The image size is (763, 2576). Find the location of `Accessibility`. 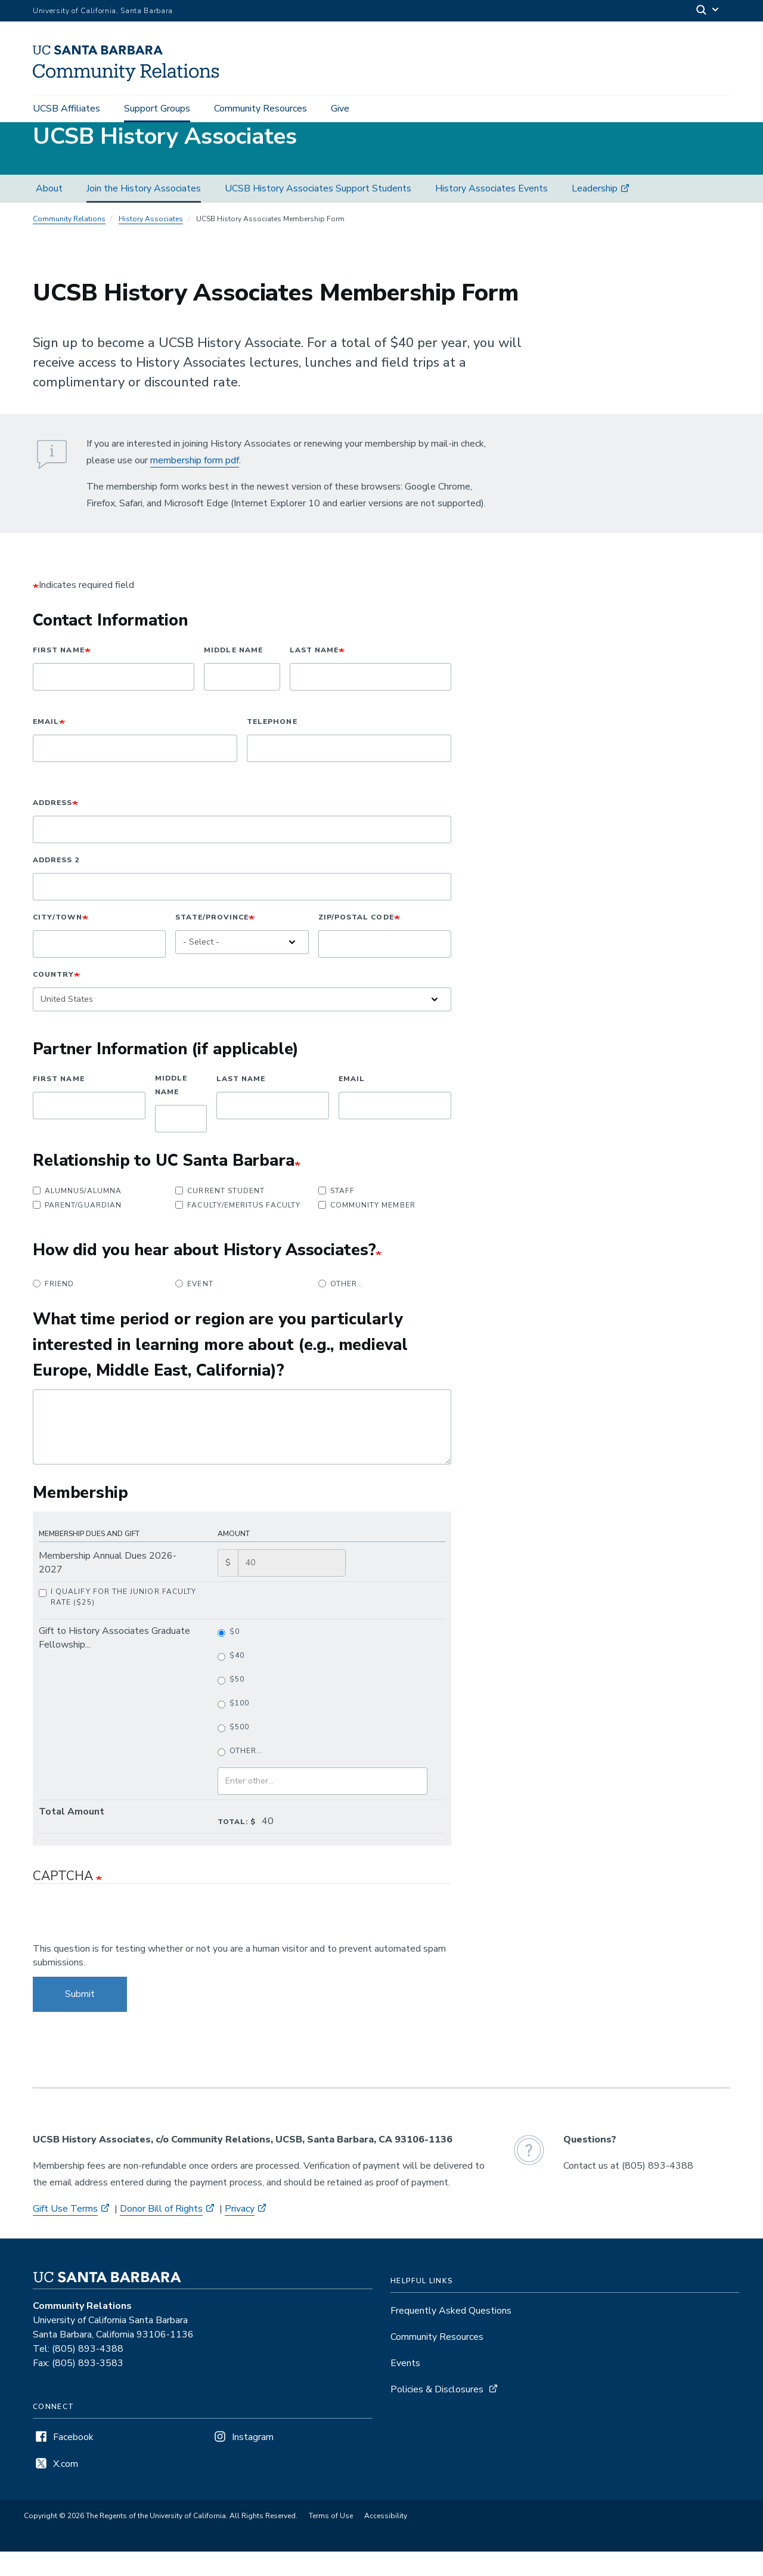

Accessibility is located at coordinates (385, 2540).